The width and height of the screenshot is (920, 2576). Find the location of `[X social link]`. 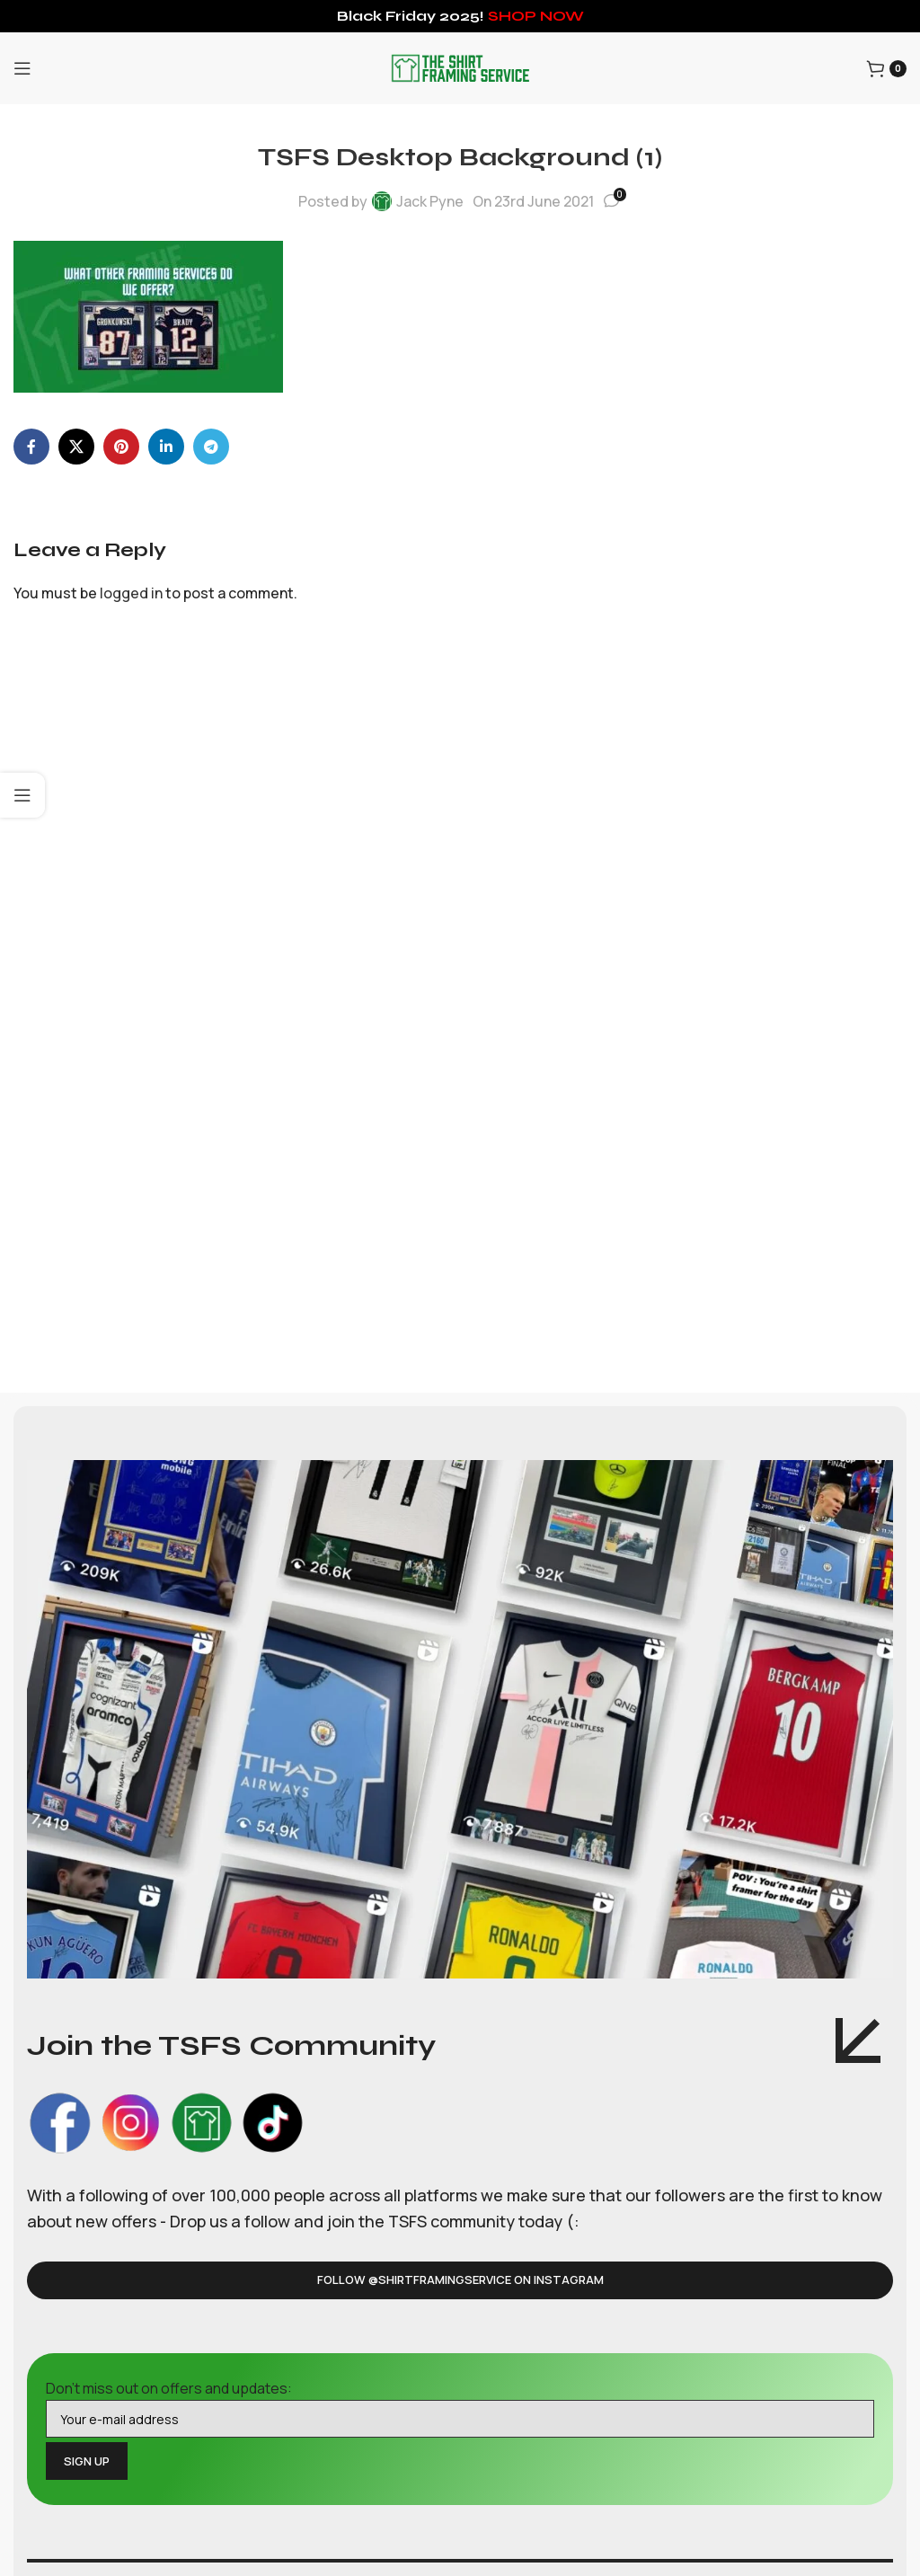

[X social link] is located at coordinates (76, 447).